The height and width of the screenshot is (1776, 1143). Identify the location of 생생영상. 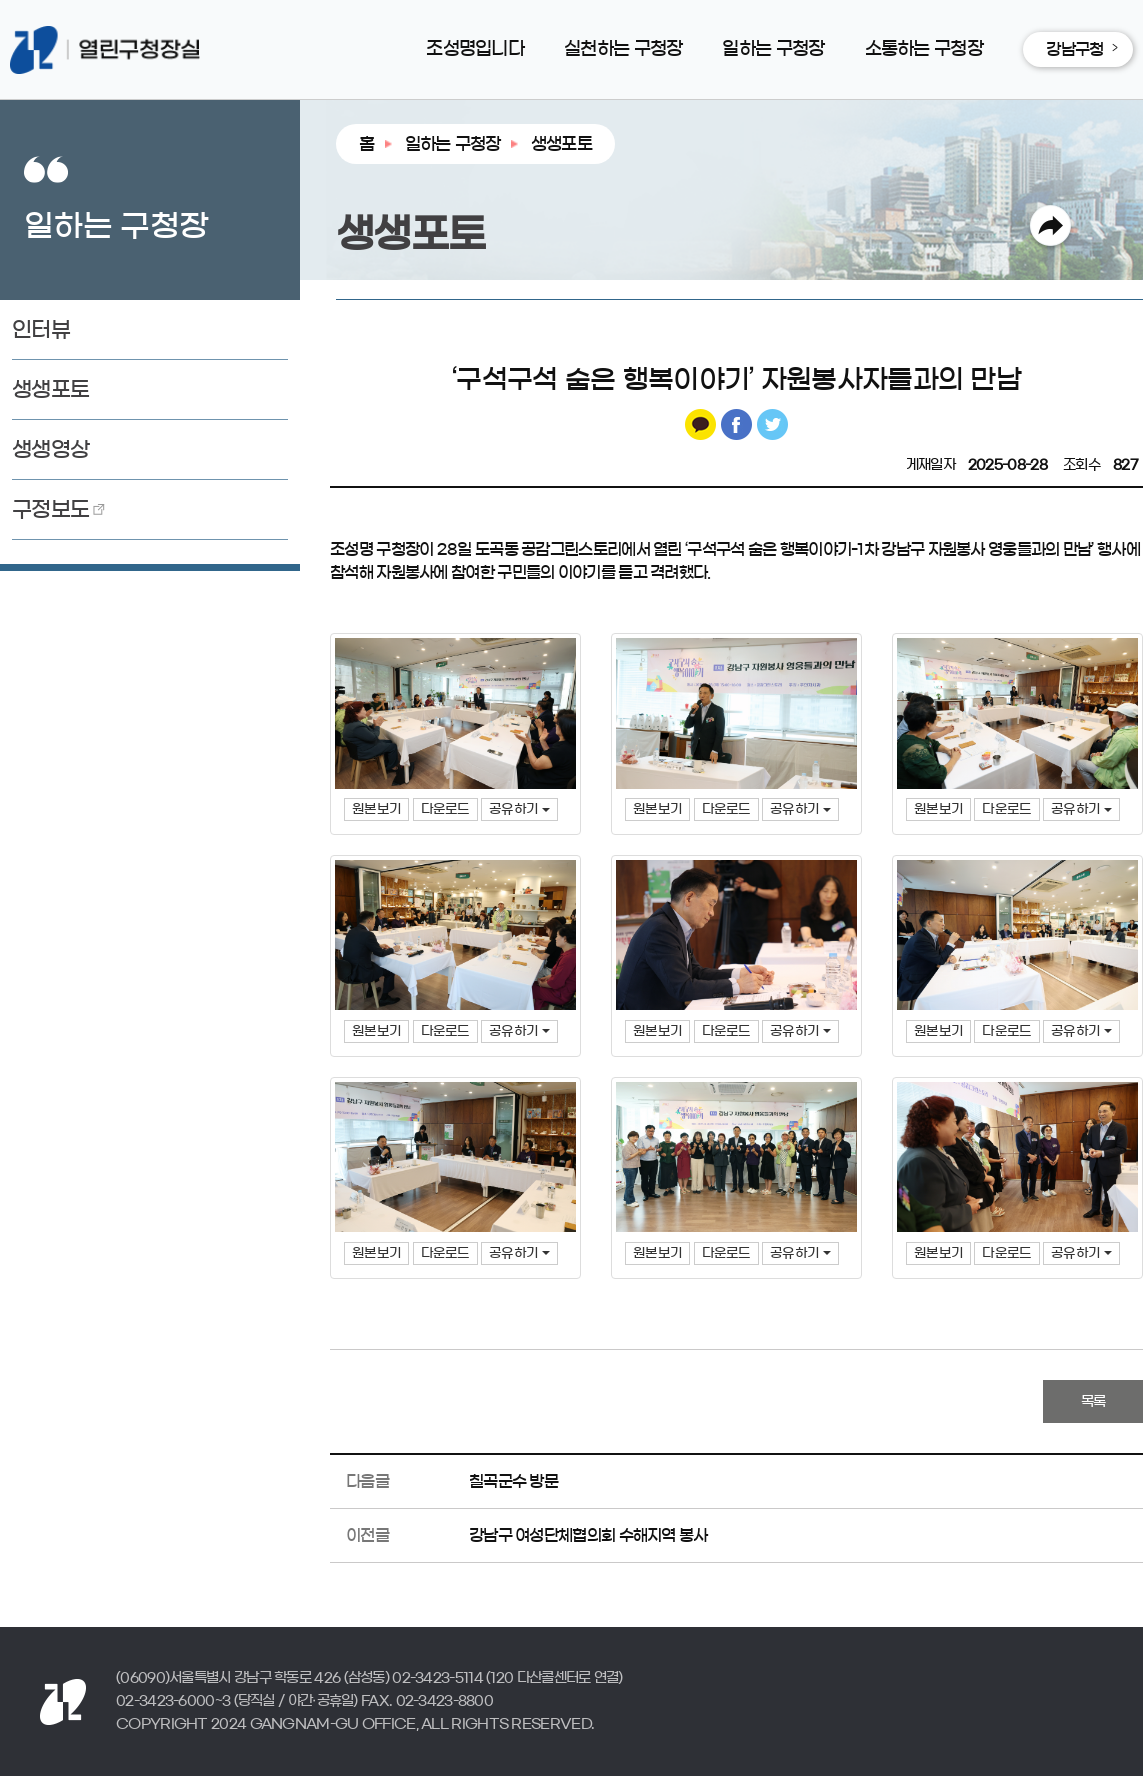
(50, 449).